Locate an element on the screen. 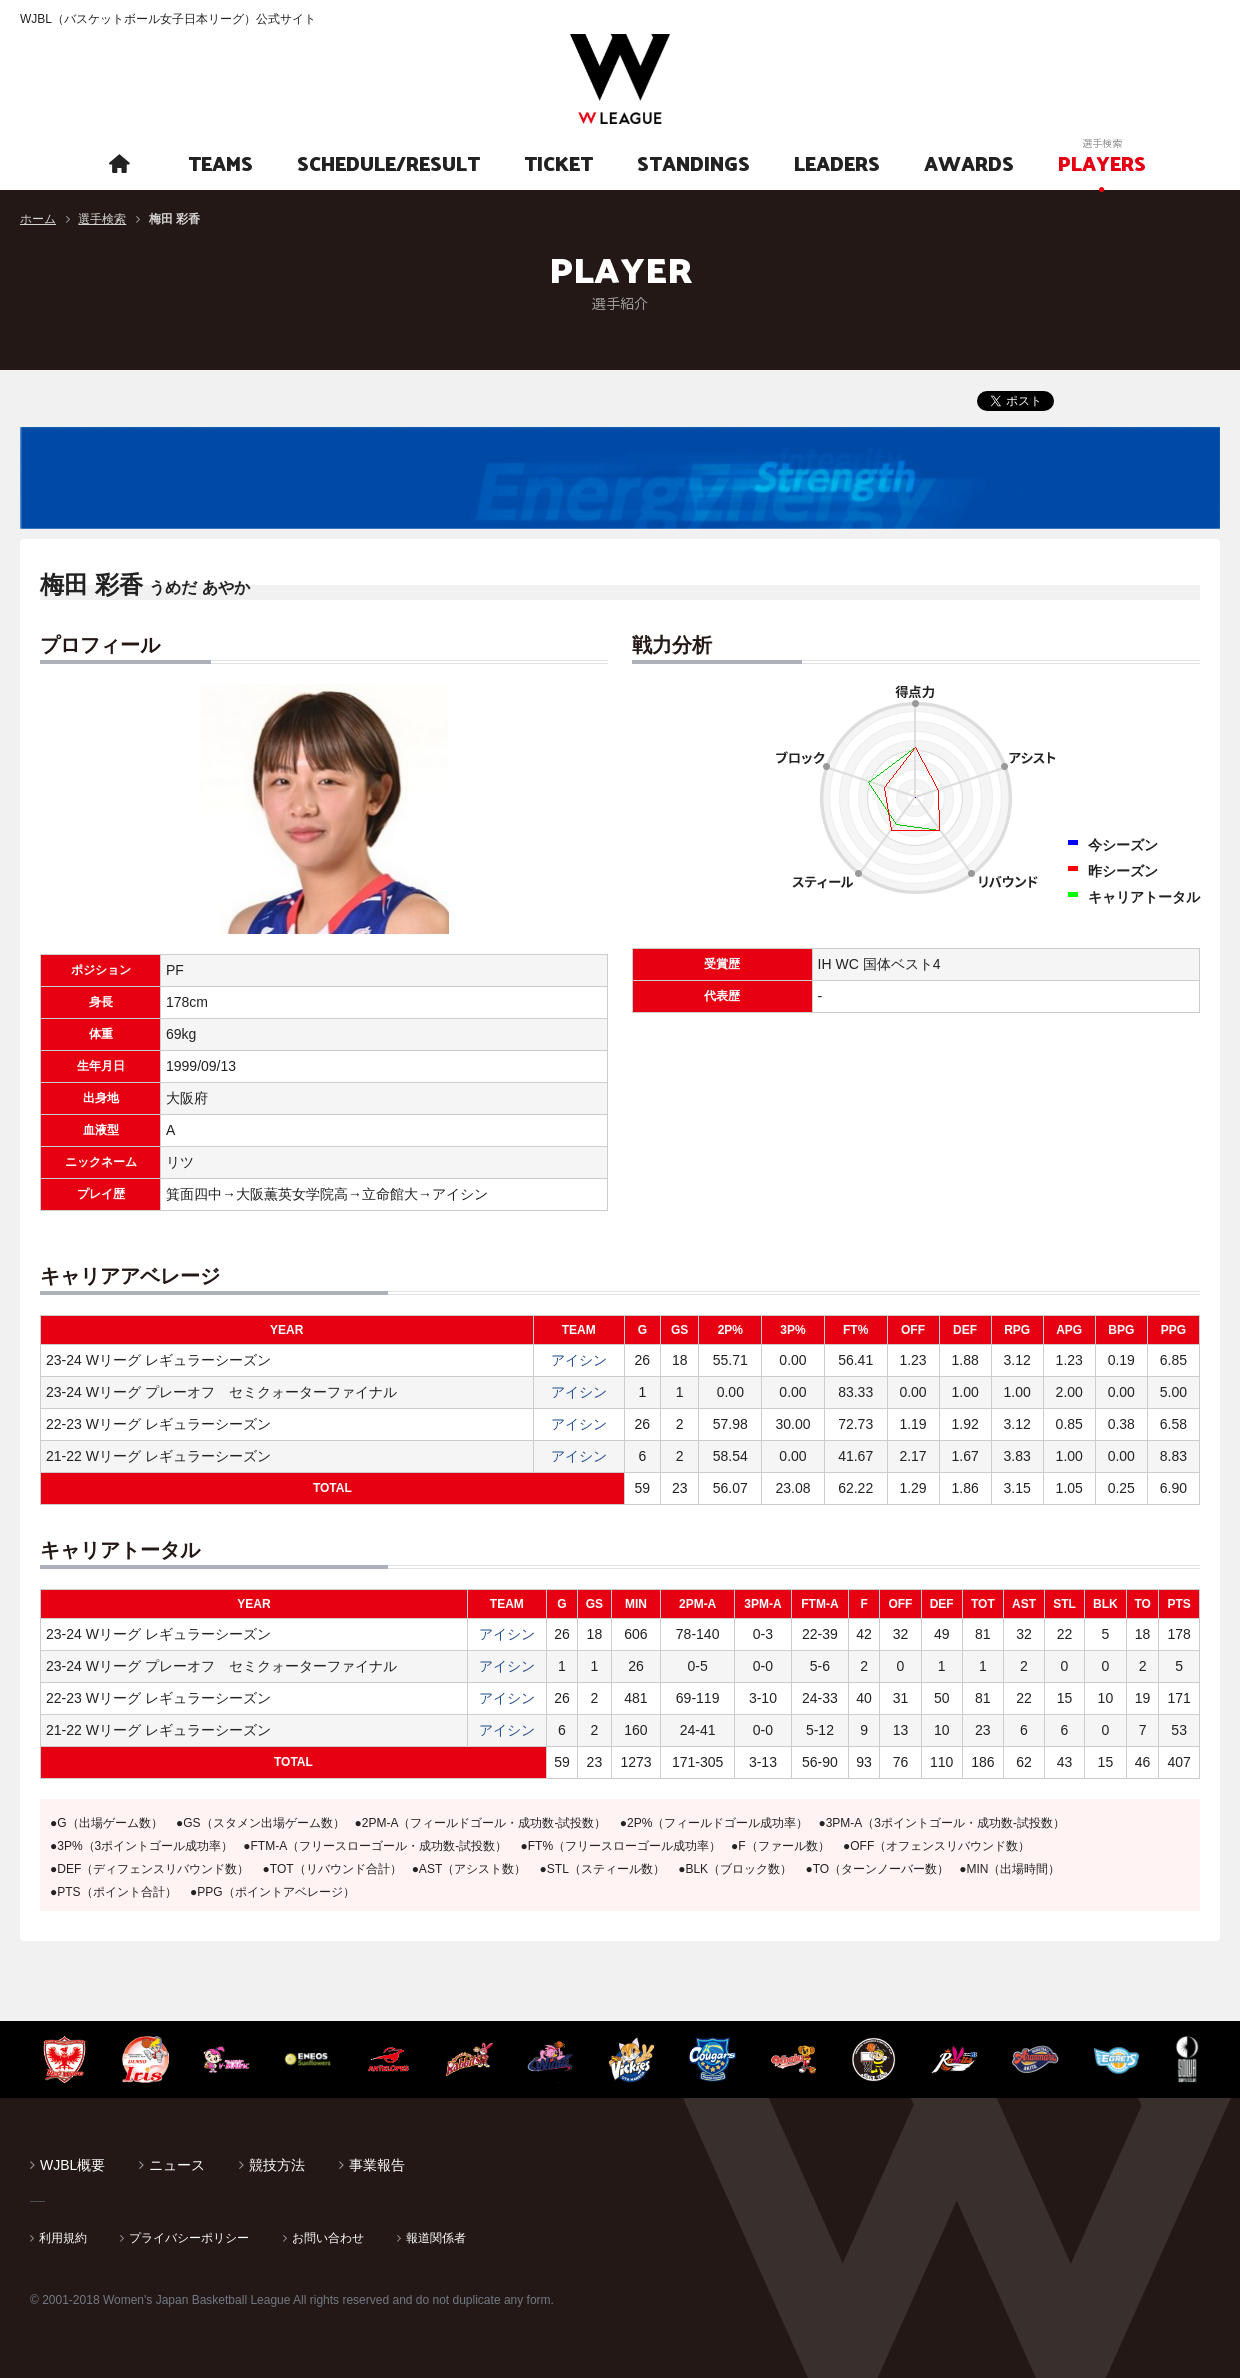  報道関係者 is located at coordinates (436, 2238).